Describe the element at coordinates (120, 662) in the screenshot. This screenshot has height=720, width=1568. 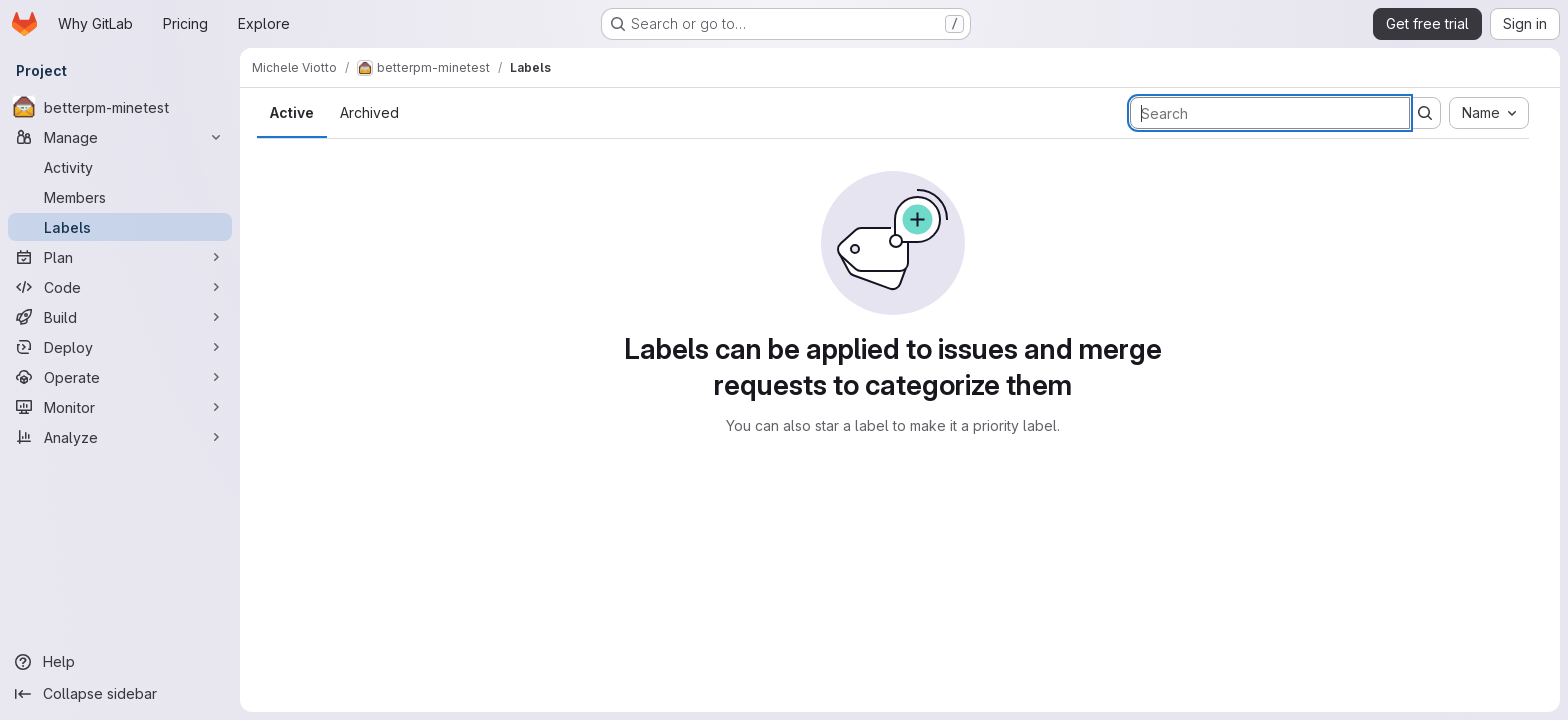
I see `[Help]` at that location.